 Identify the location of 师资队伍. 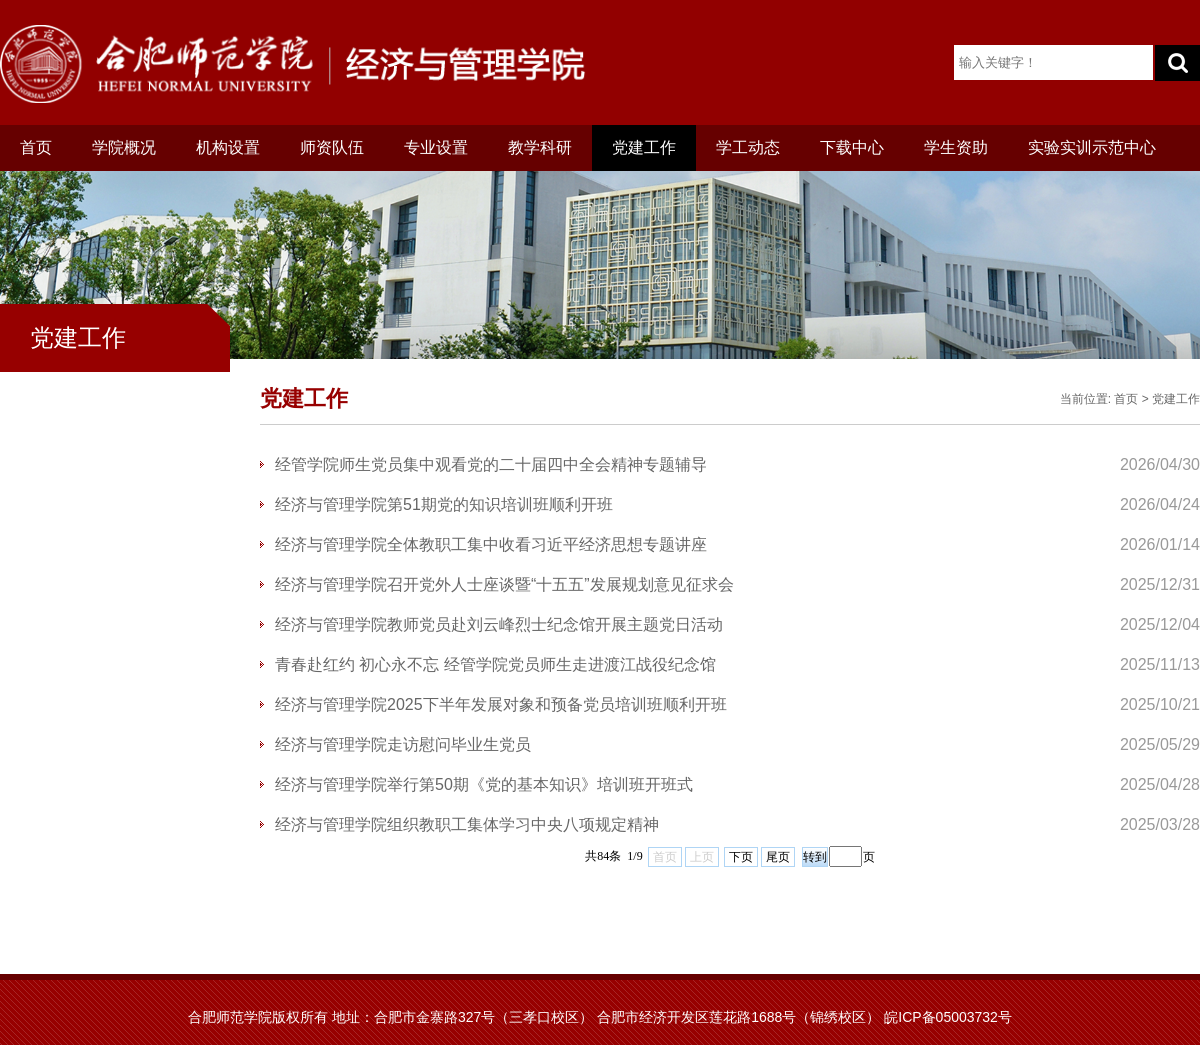
(332, 147).